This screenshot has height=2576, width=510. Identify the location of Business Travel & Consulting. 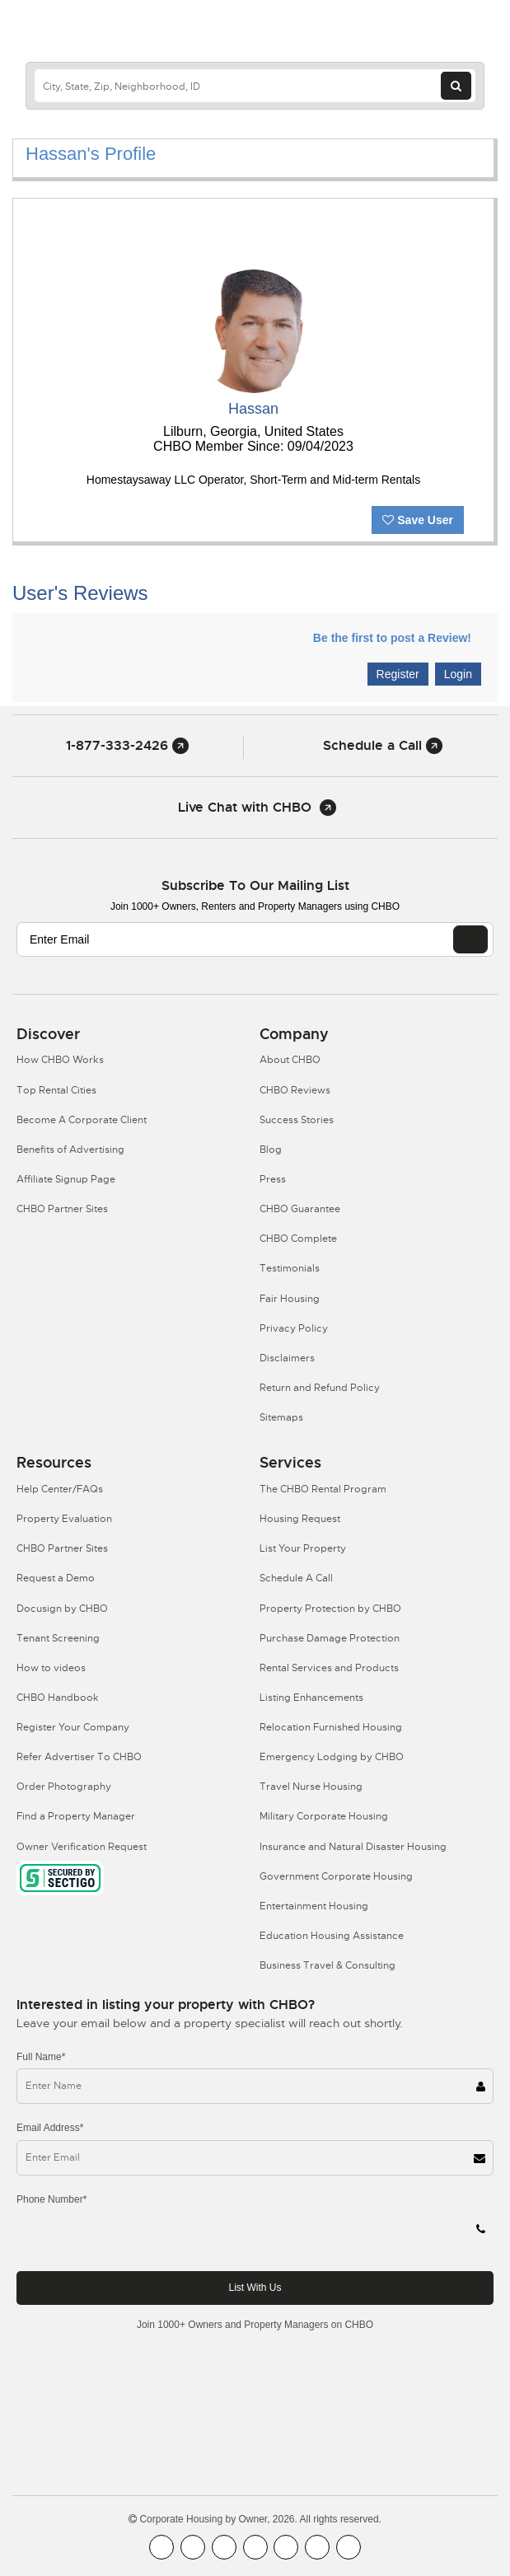
(327, 1965).